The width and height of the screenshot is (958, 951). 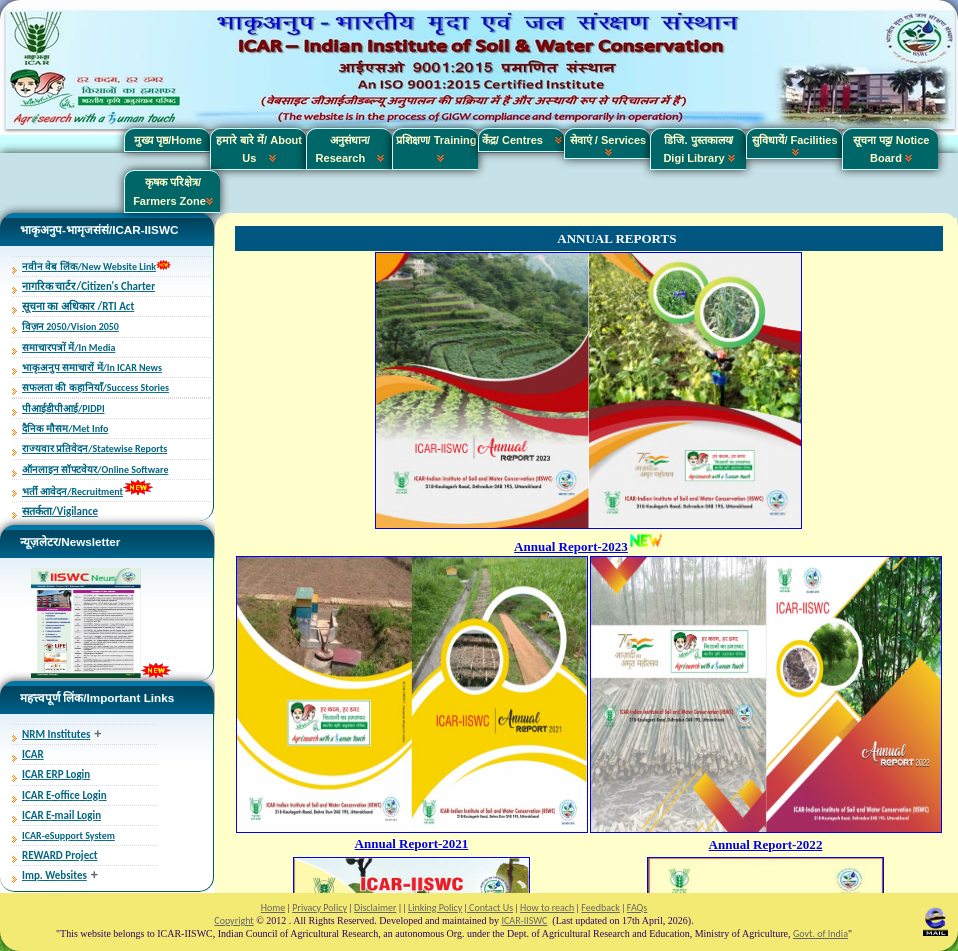 What do you see at coordinates (78, 306) in the screenshot?
I see `सूचना का अधिकार /RTI Act` at bounding box center [78, 306].